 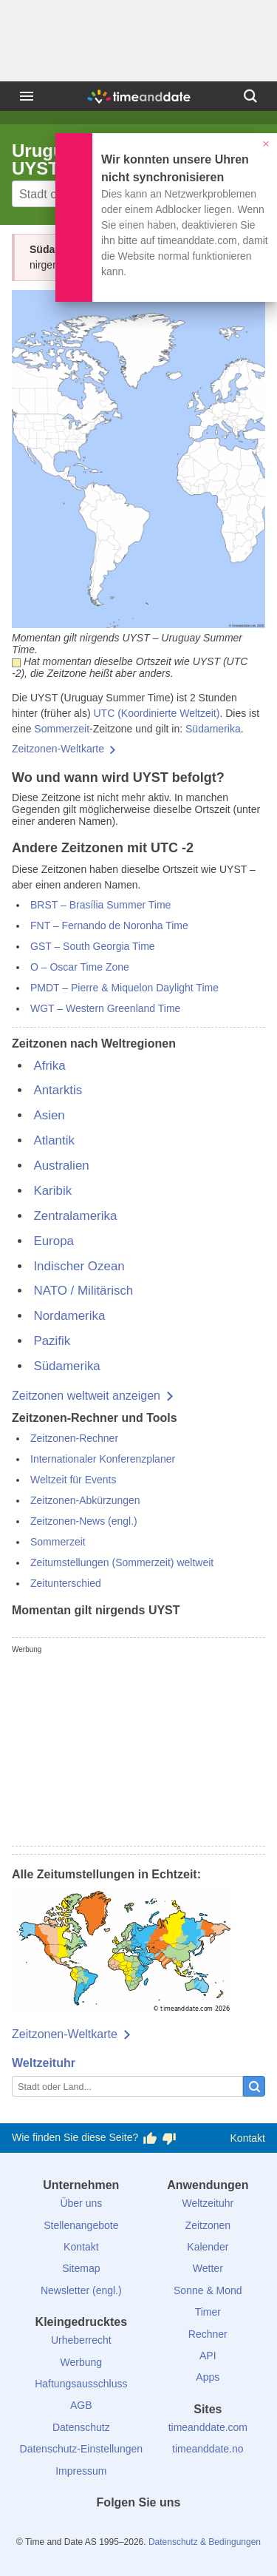 I want to click on Timer, so click(x=208, y=2312).